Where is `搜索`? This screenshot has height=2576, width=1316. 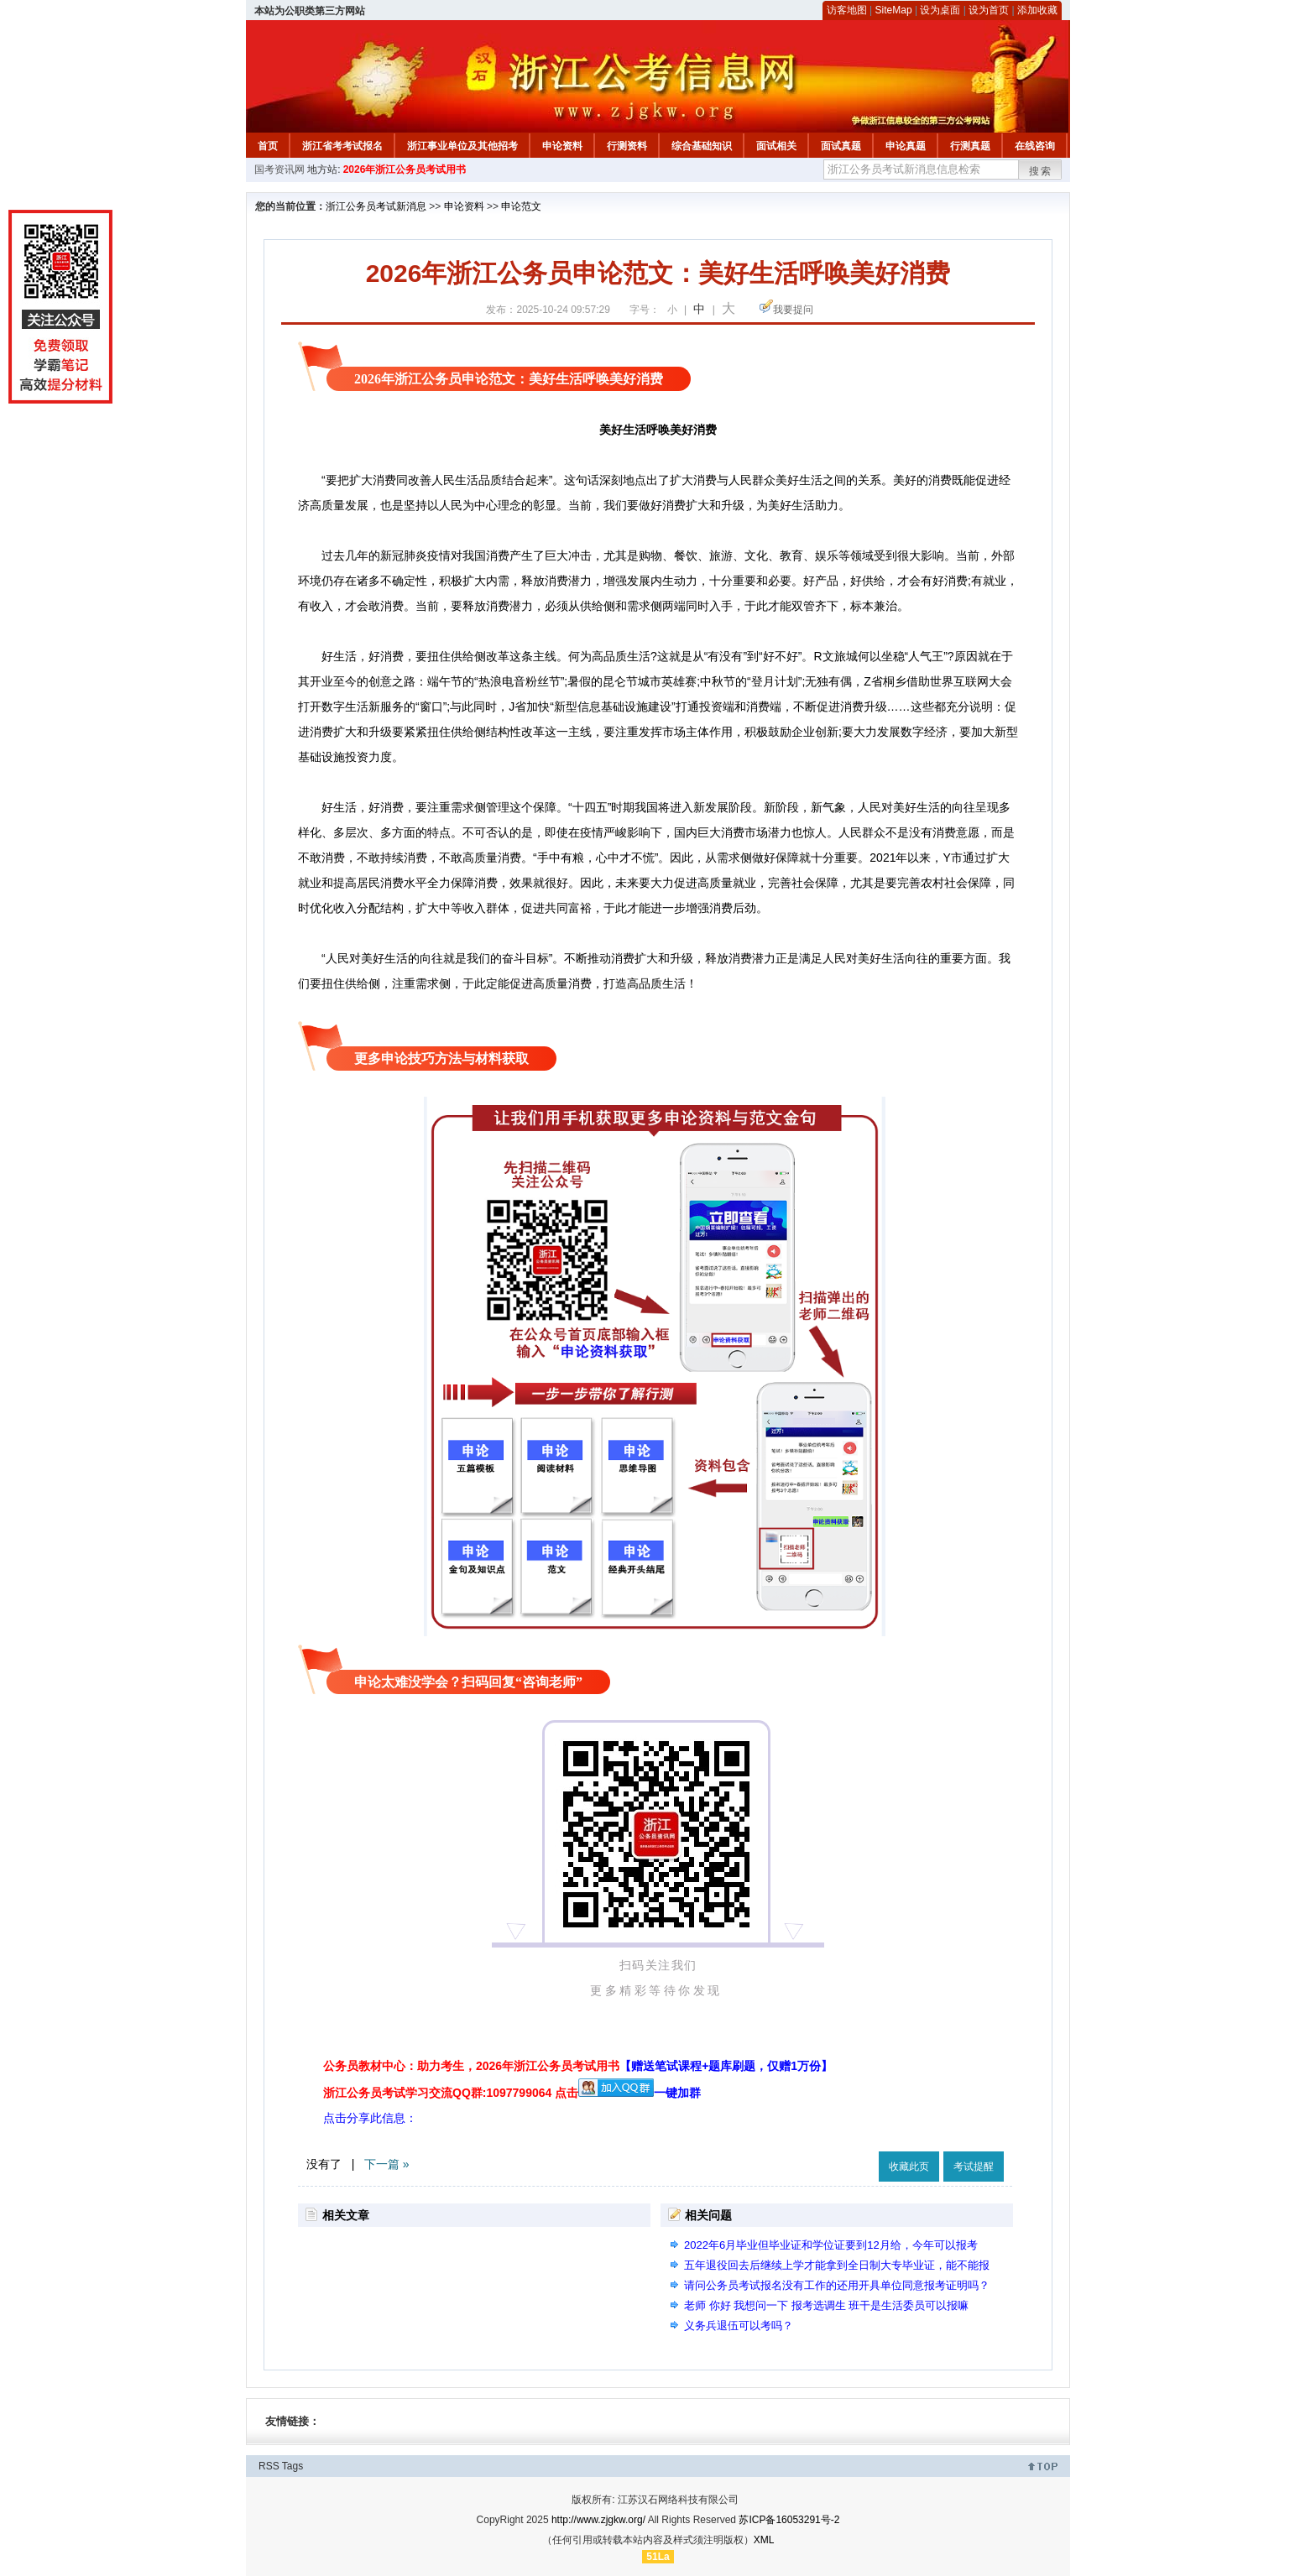
搜索 is located at coordinates (1040, 171).